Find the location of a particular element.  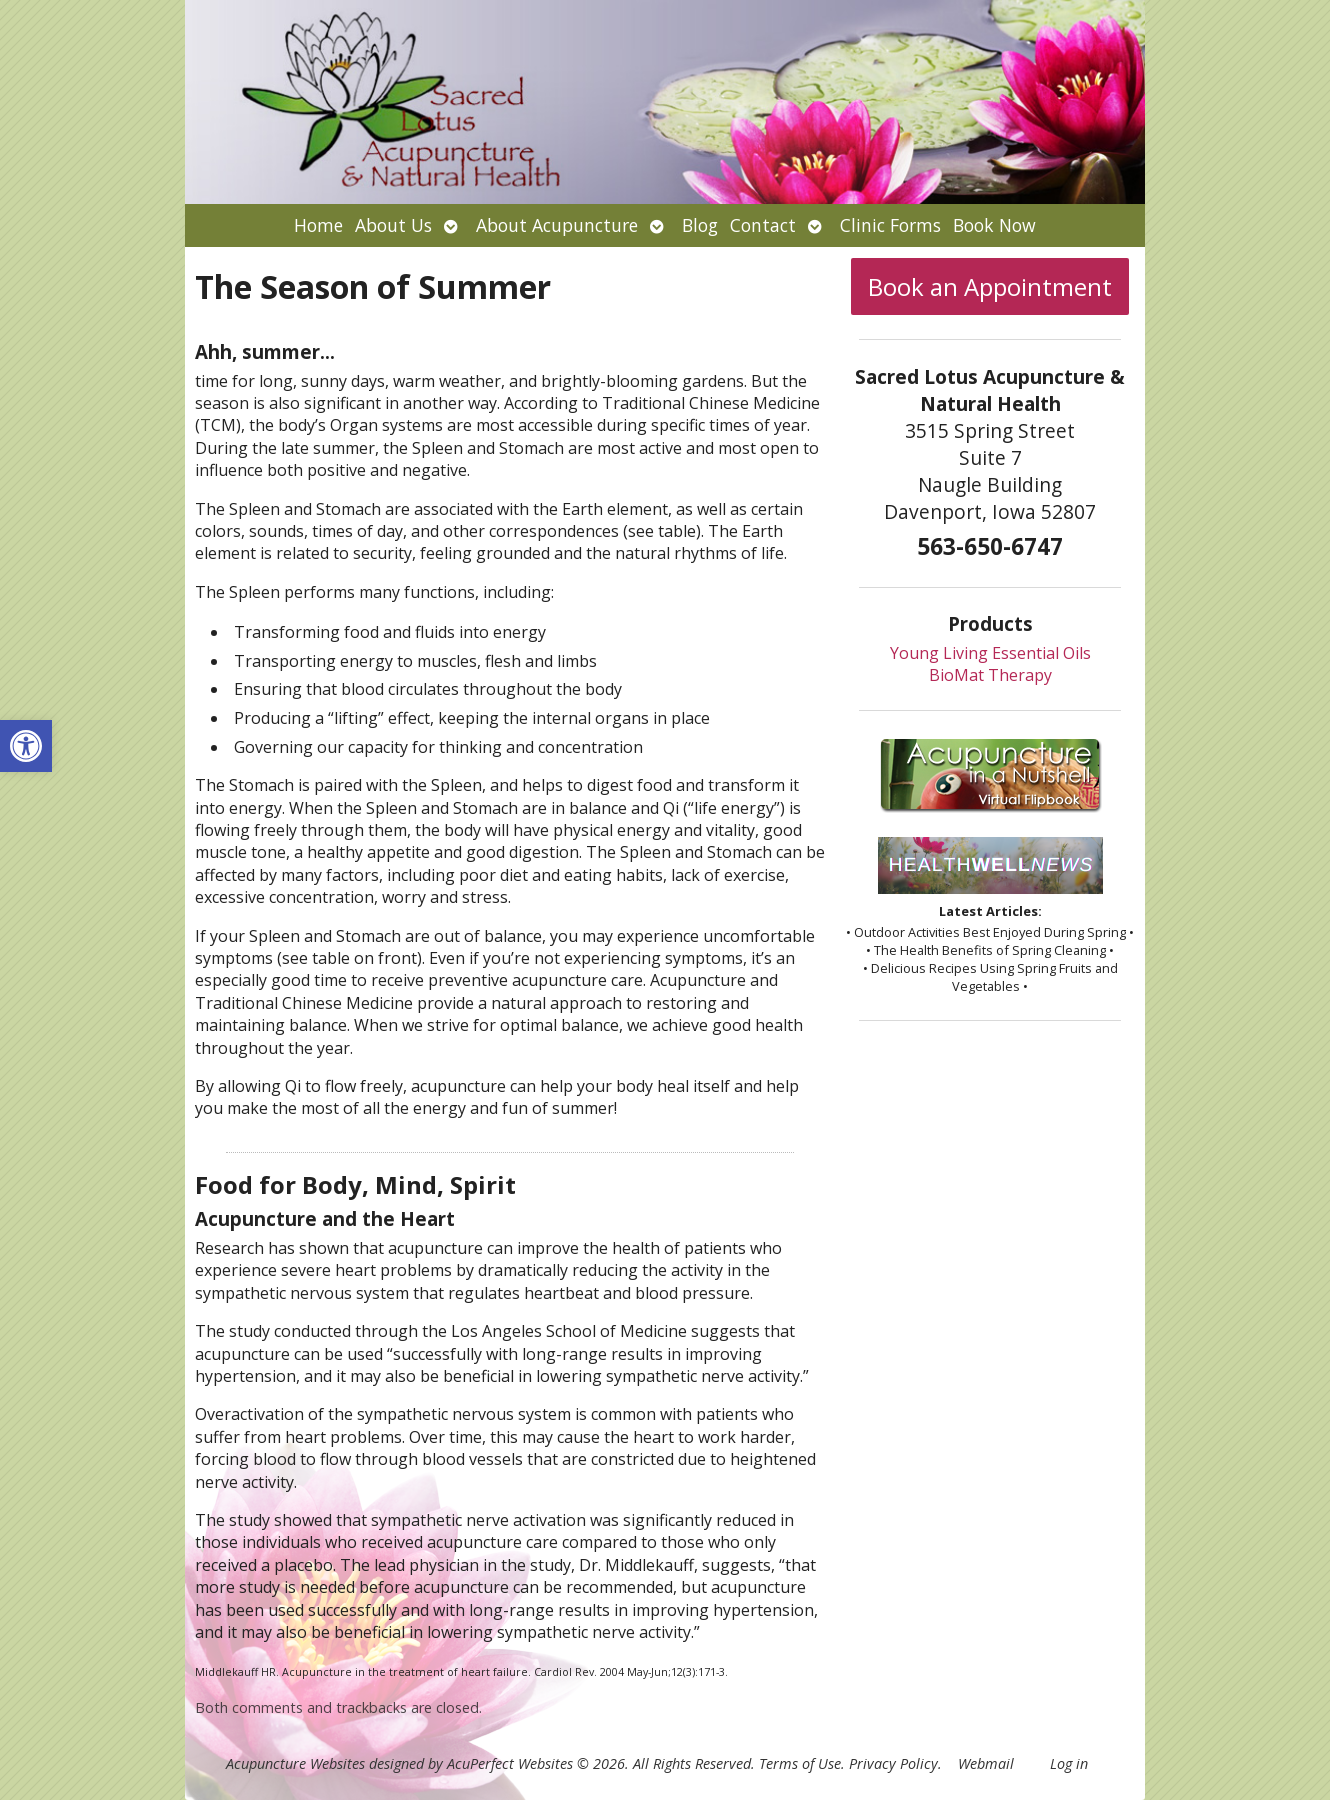

About Acupuncture is located at coordinates (557, 225).